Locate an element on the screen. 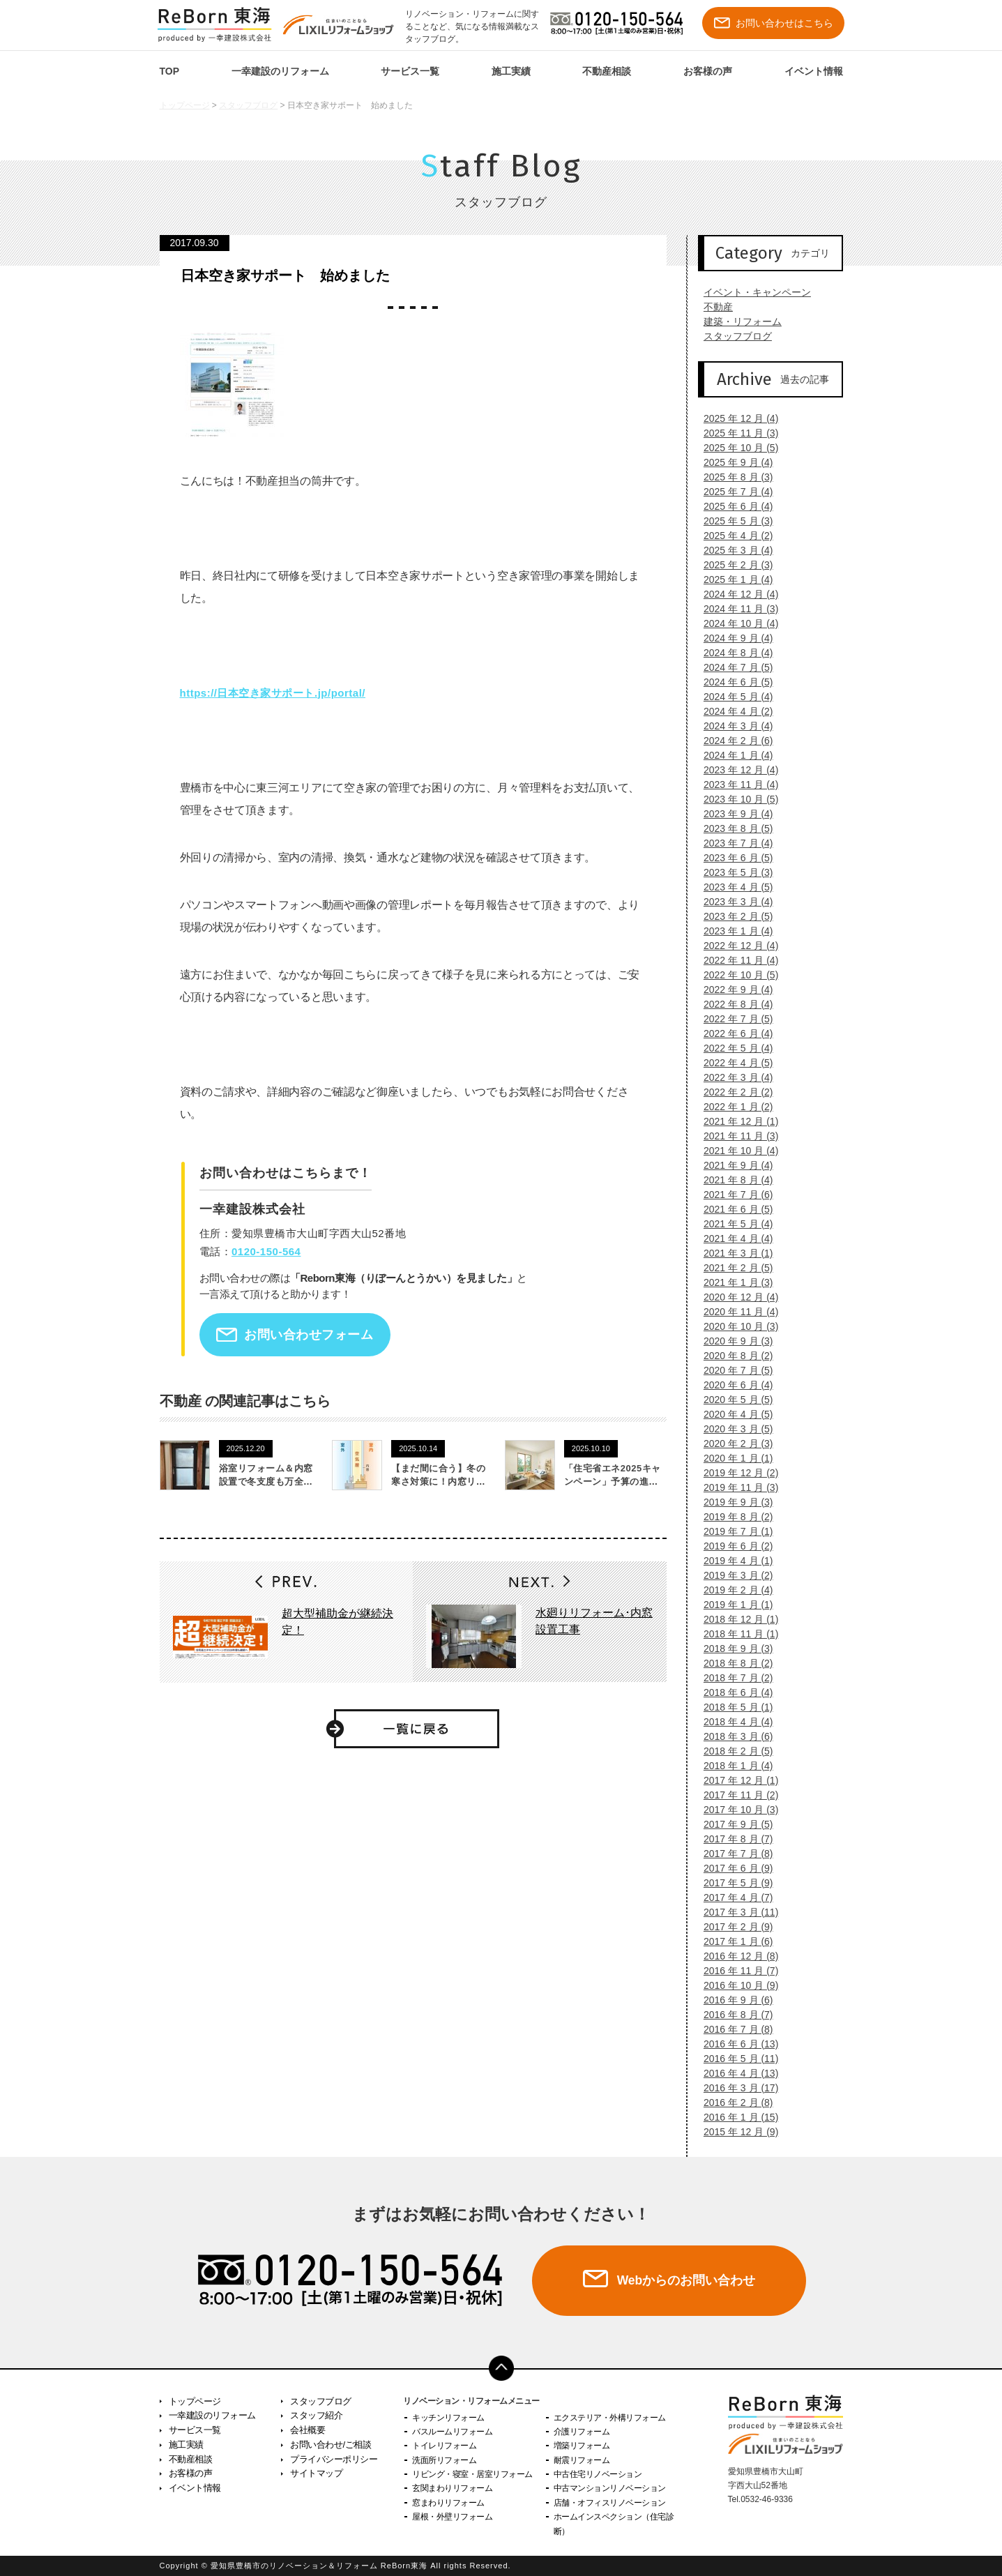 This screenshot has height=2576, width=1002. 2019 年 8 月 (2) is located at coordinates (733, 1516).